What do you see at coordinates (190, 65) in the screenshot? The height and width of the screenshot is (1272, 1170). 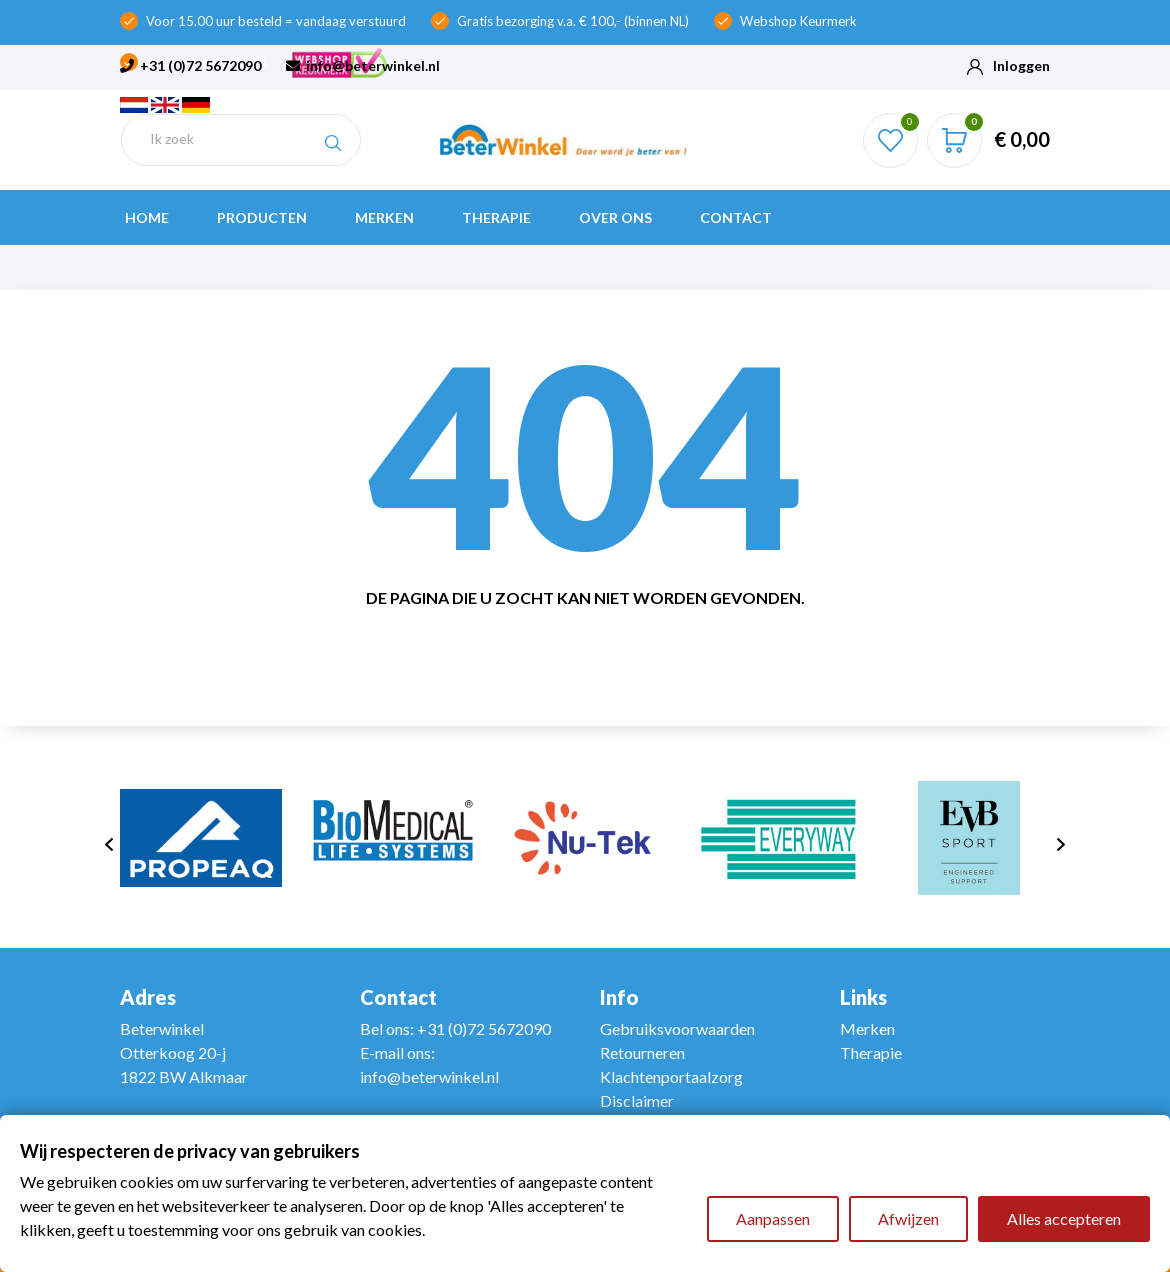 I see `+31 (0)72 5672090` at bounding box center [190, 65].